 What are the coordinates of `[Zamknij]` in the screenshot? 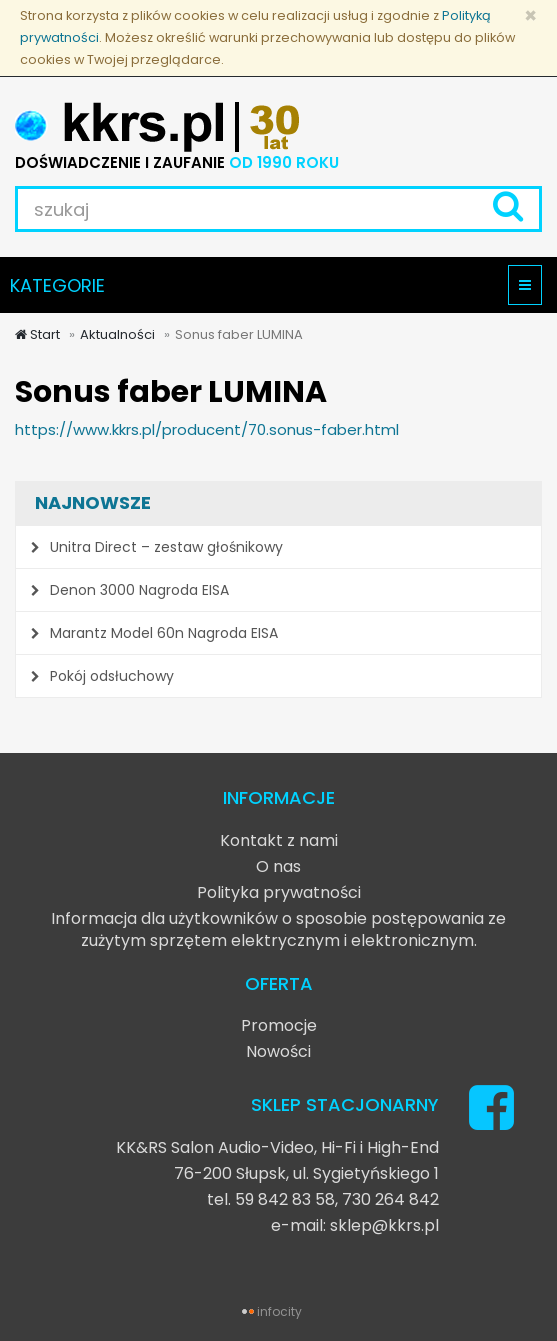 It's located at (530, 15).